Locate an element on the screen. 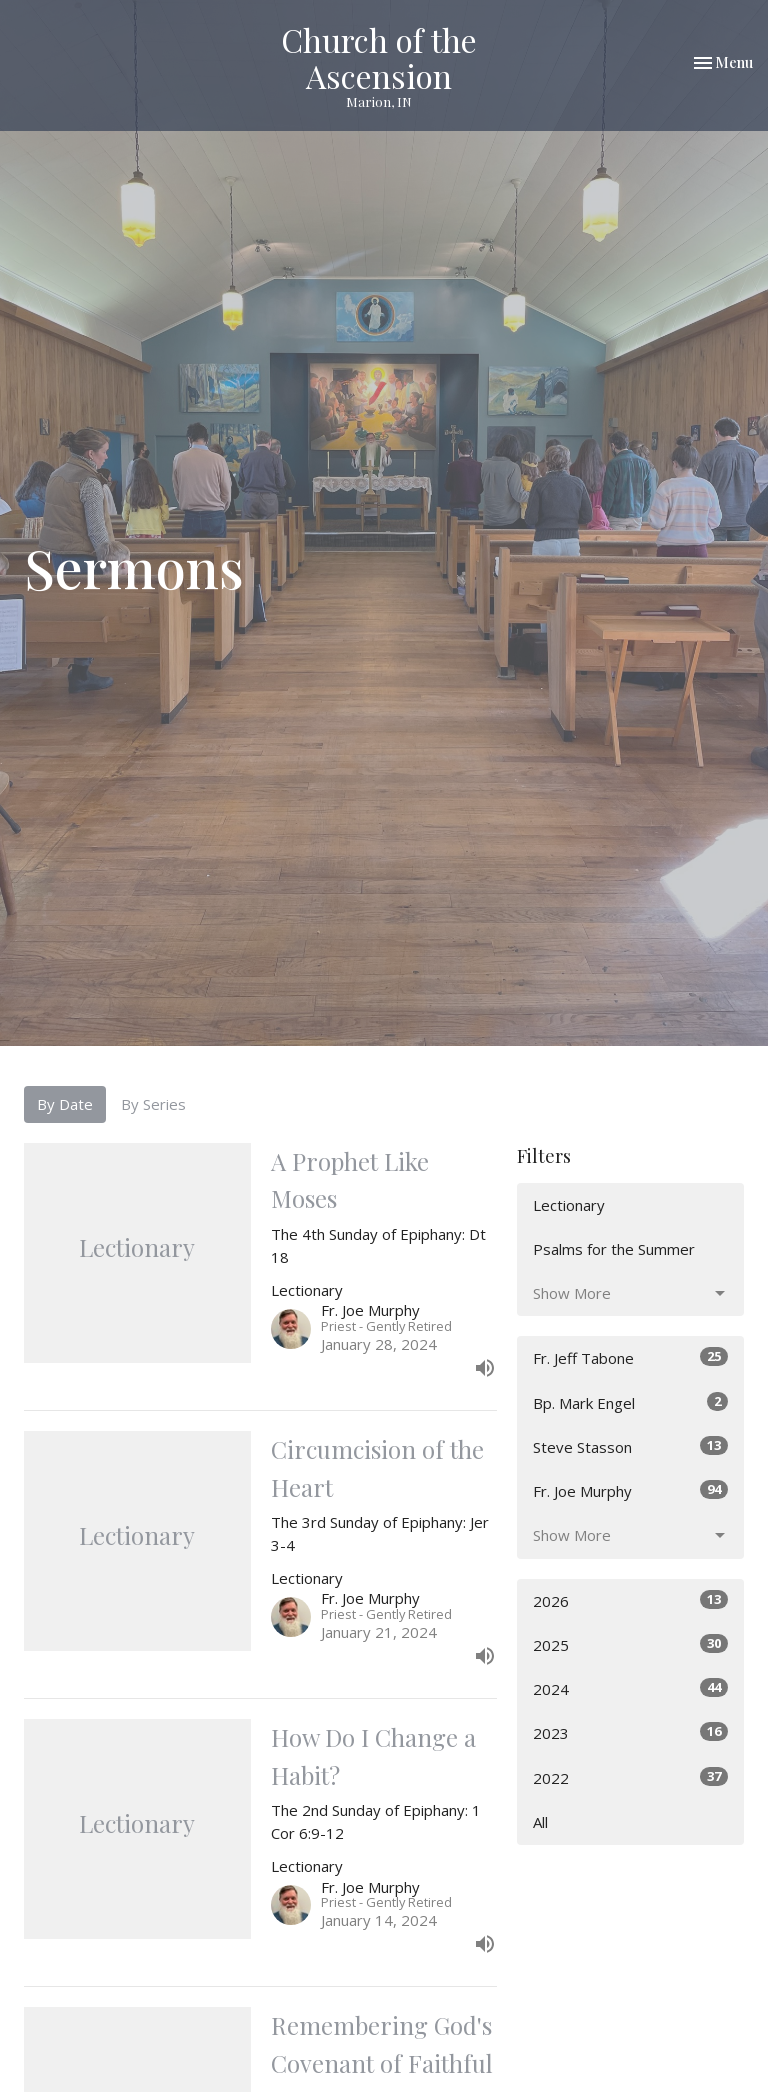  Lectionary is located at coordinates (569, 1205).